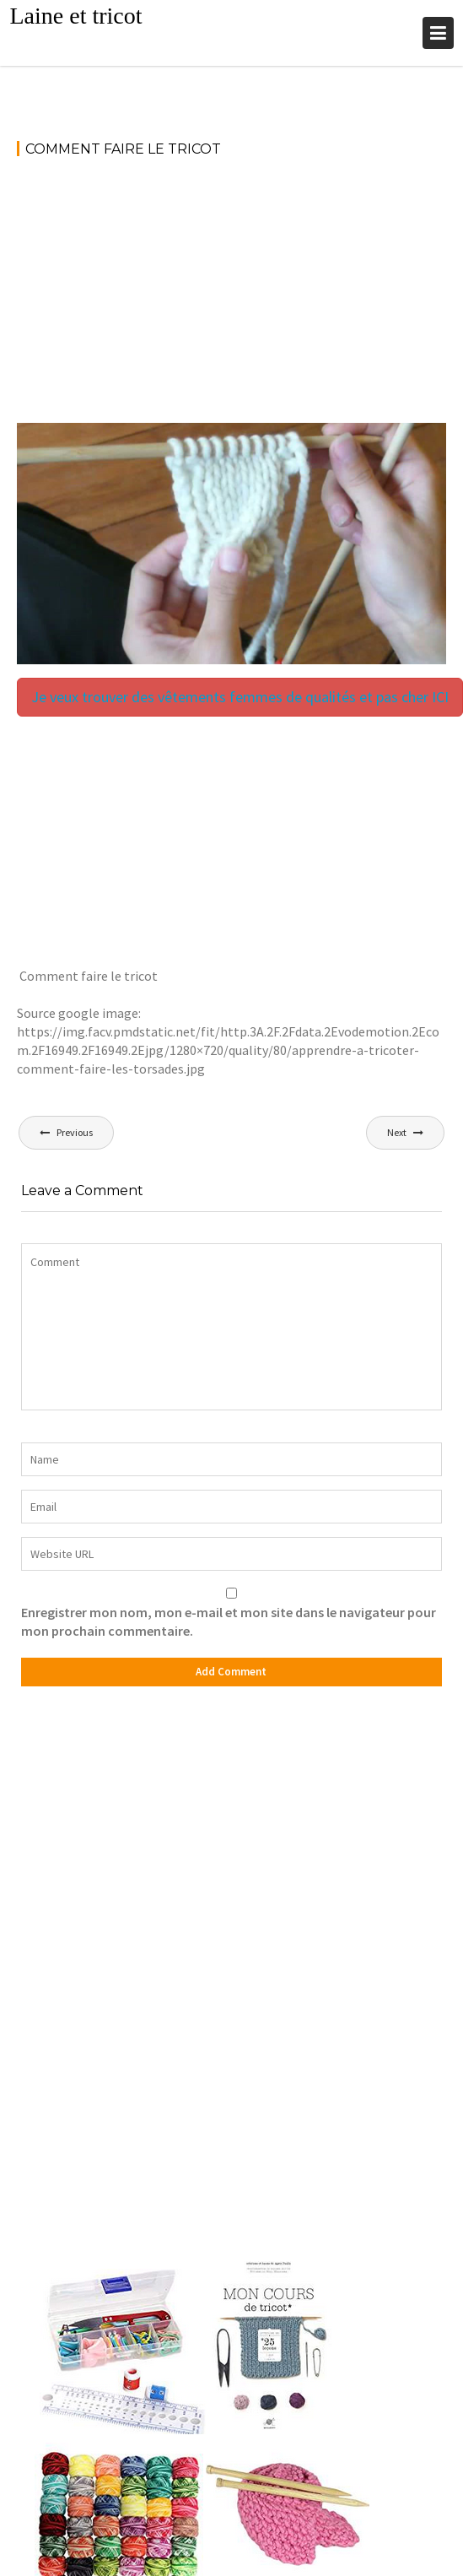 Image resolution: width=463 pixels, height=2576 pixels. What do you see at coordinates (75, 16) in the screenshot?
I see `Laine et tricot` at bounding box center [75, 16].